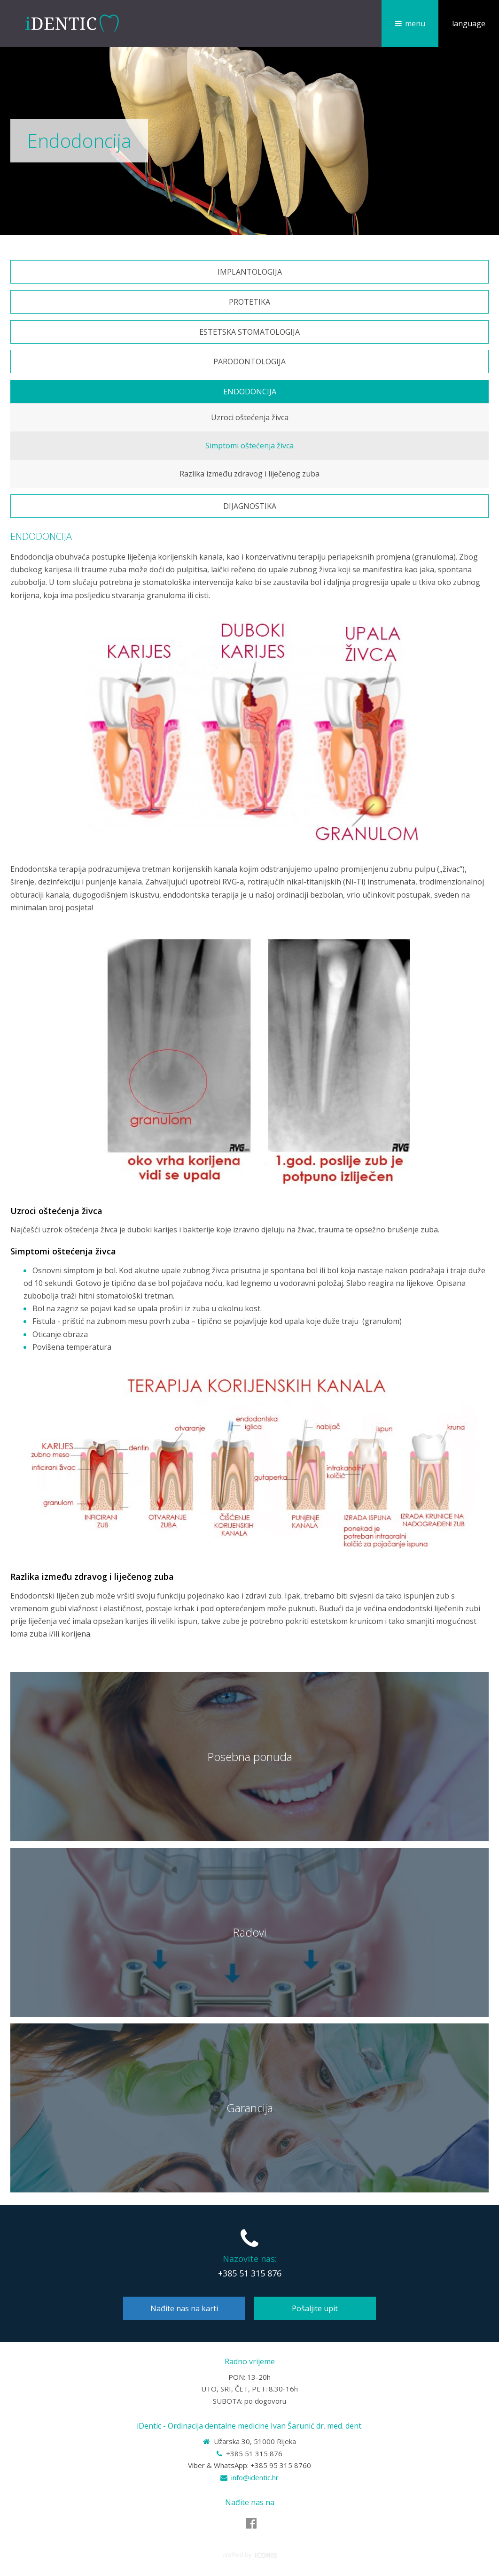 Image resolution: width=499 pixels, height=2576 pixels. Describe the element at coordinates (249, 361) in the screenshot. I see `Parodontologija` at that location.